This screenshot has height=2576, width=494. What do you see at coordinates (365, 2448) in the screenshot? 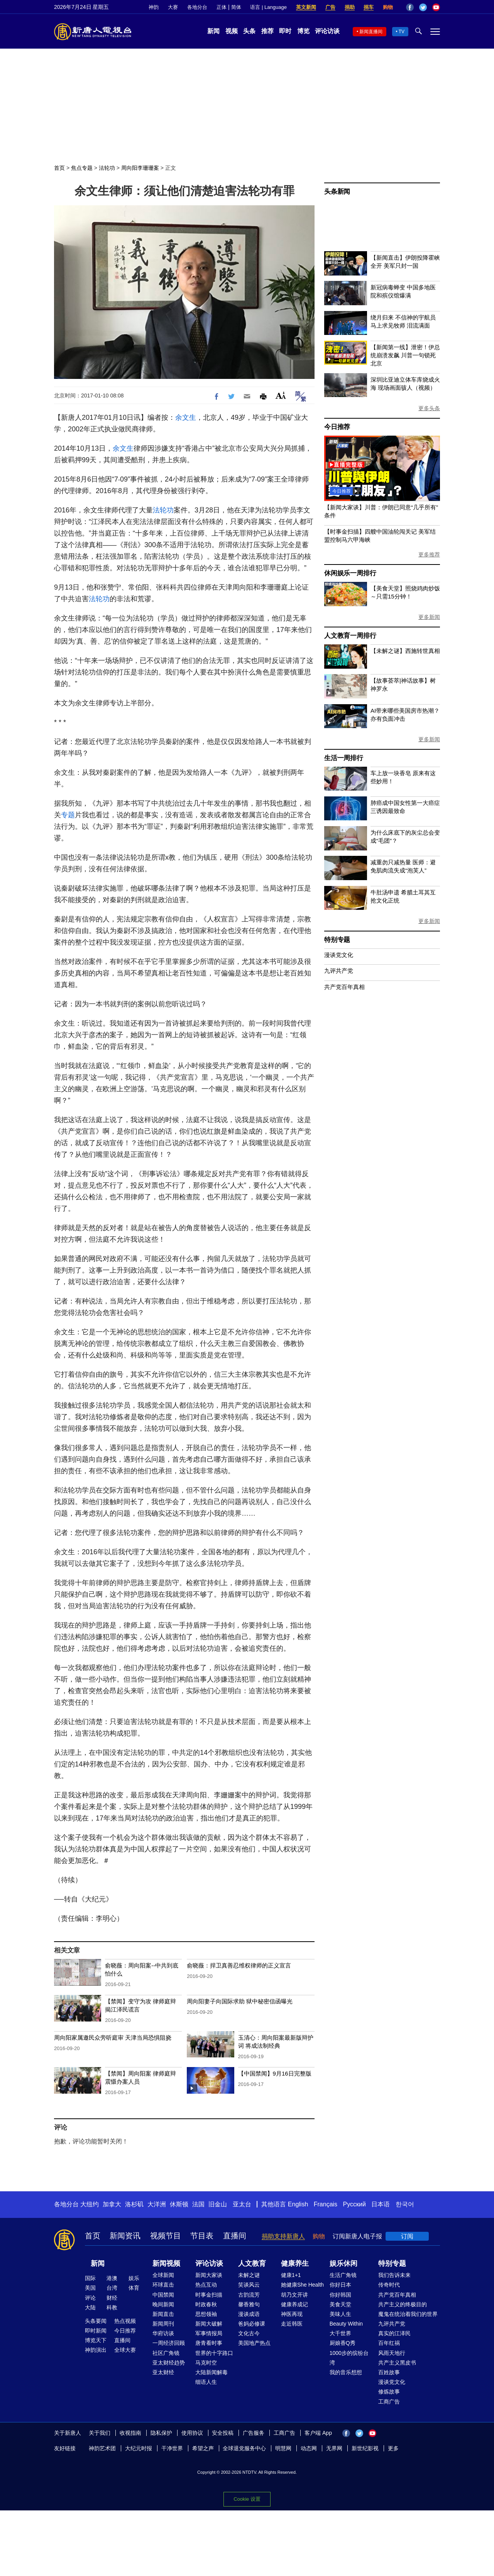
I see `新世纪影视` at bounding box center [365, 2448].